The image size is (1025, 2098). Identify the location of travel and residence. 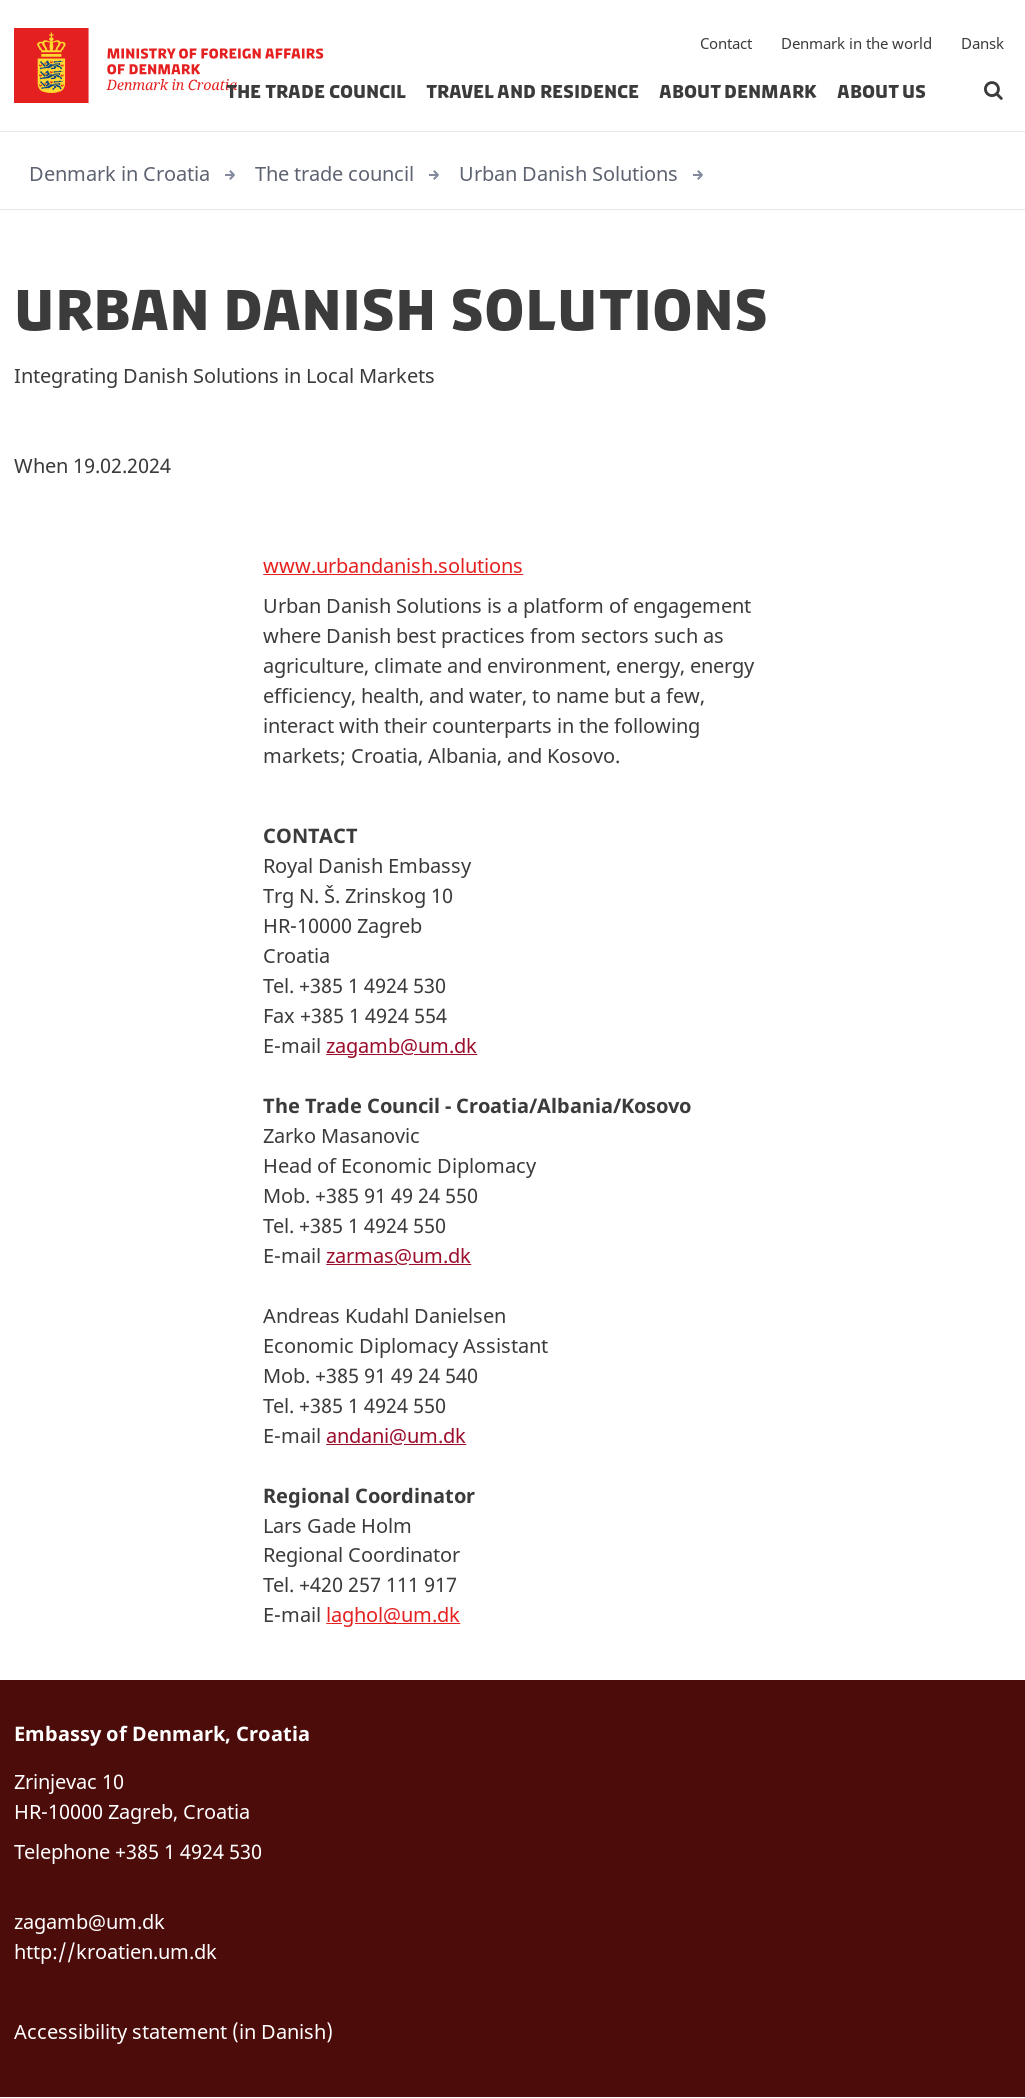
(532, 94).